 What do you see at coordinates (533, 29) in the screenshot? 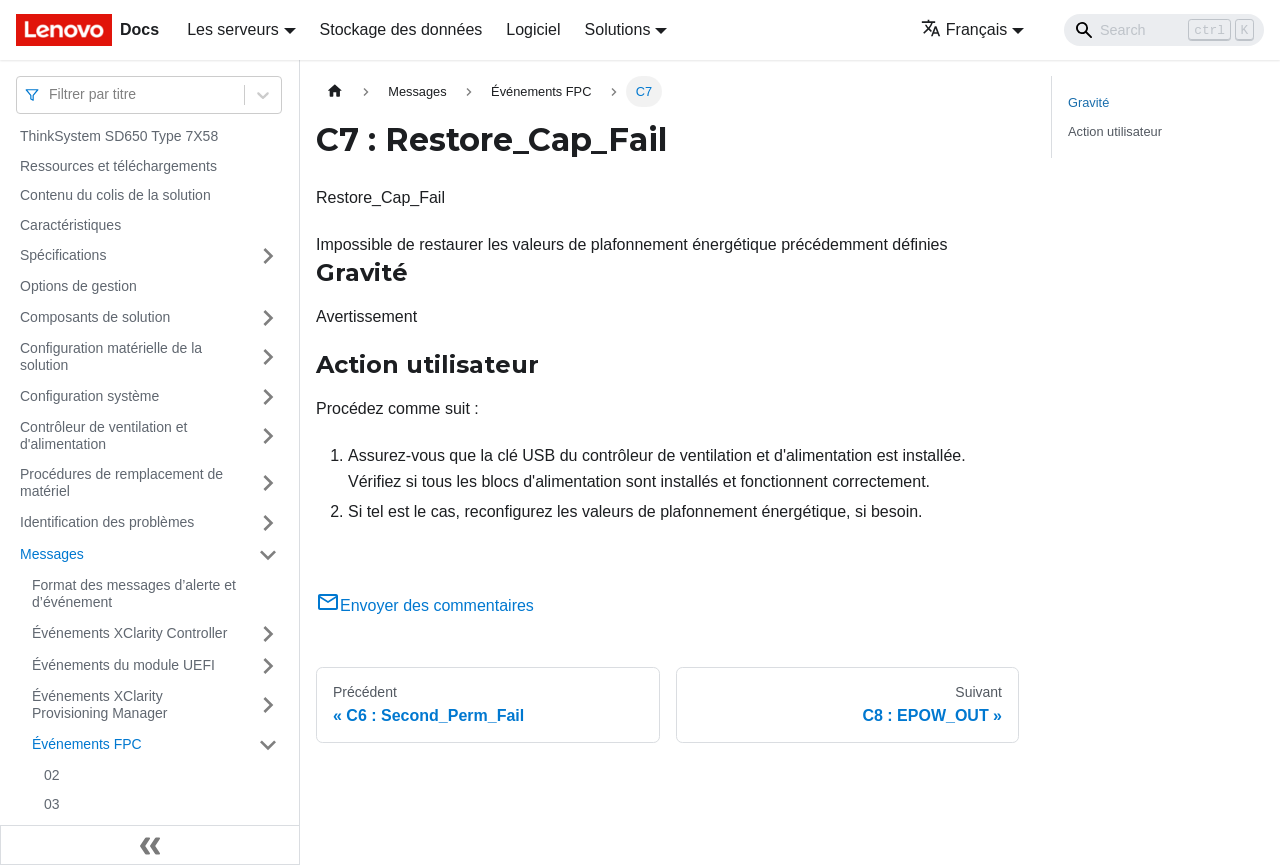
I see `Logiciel` at bounding box center [533, 29].